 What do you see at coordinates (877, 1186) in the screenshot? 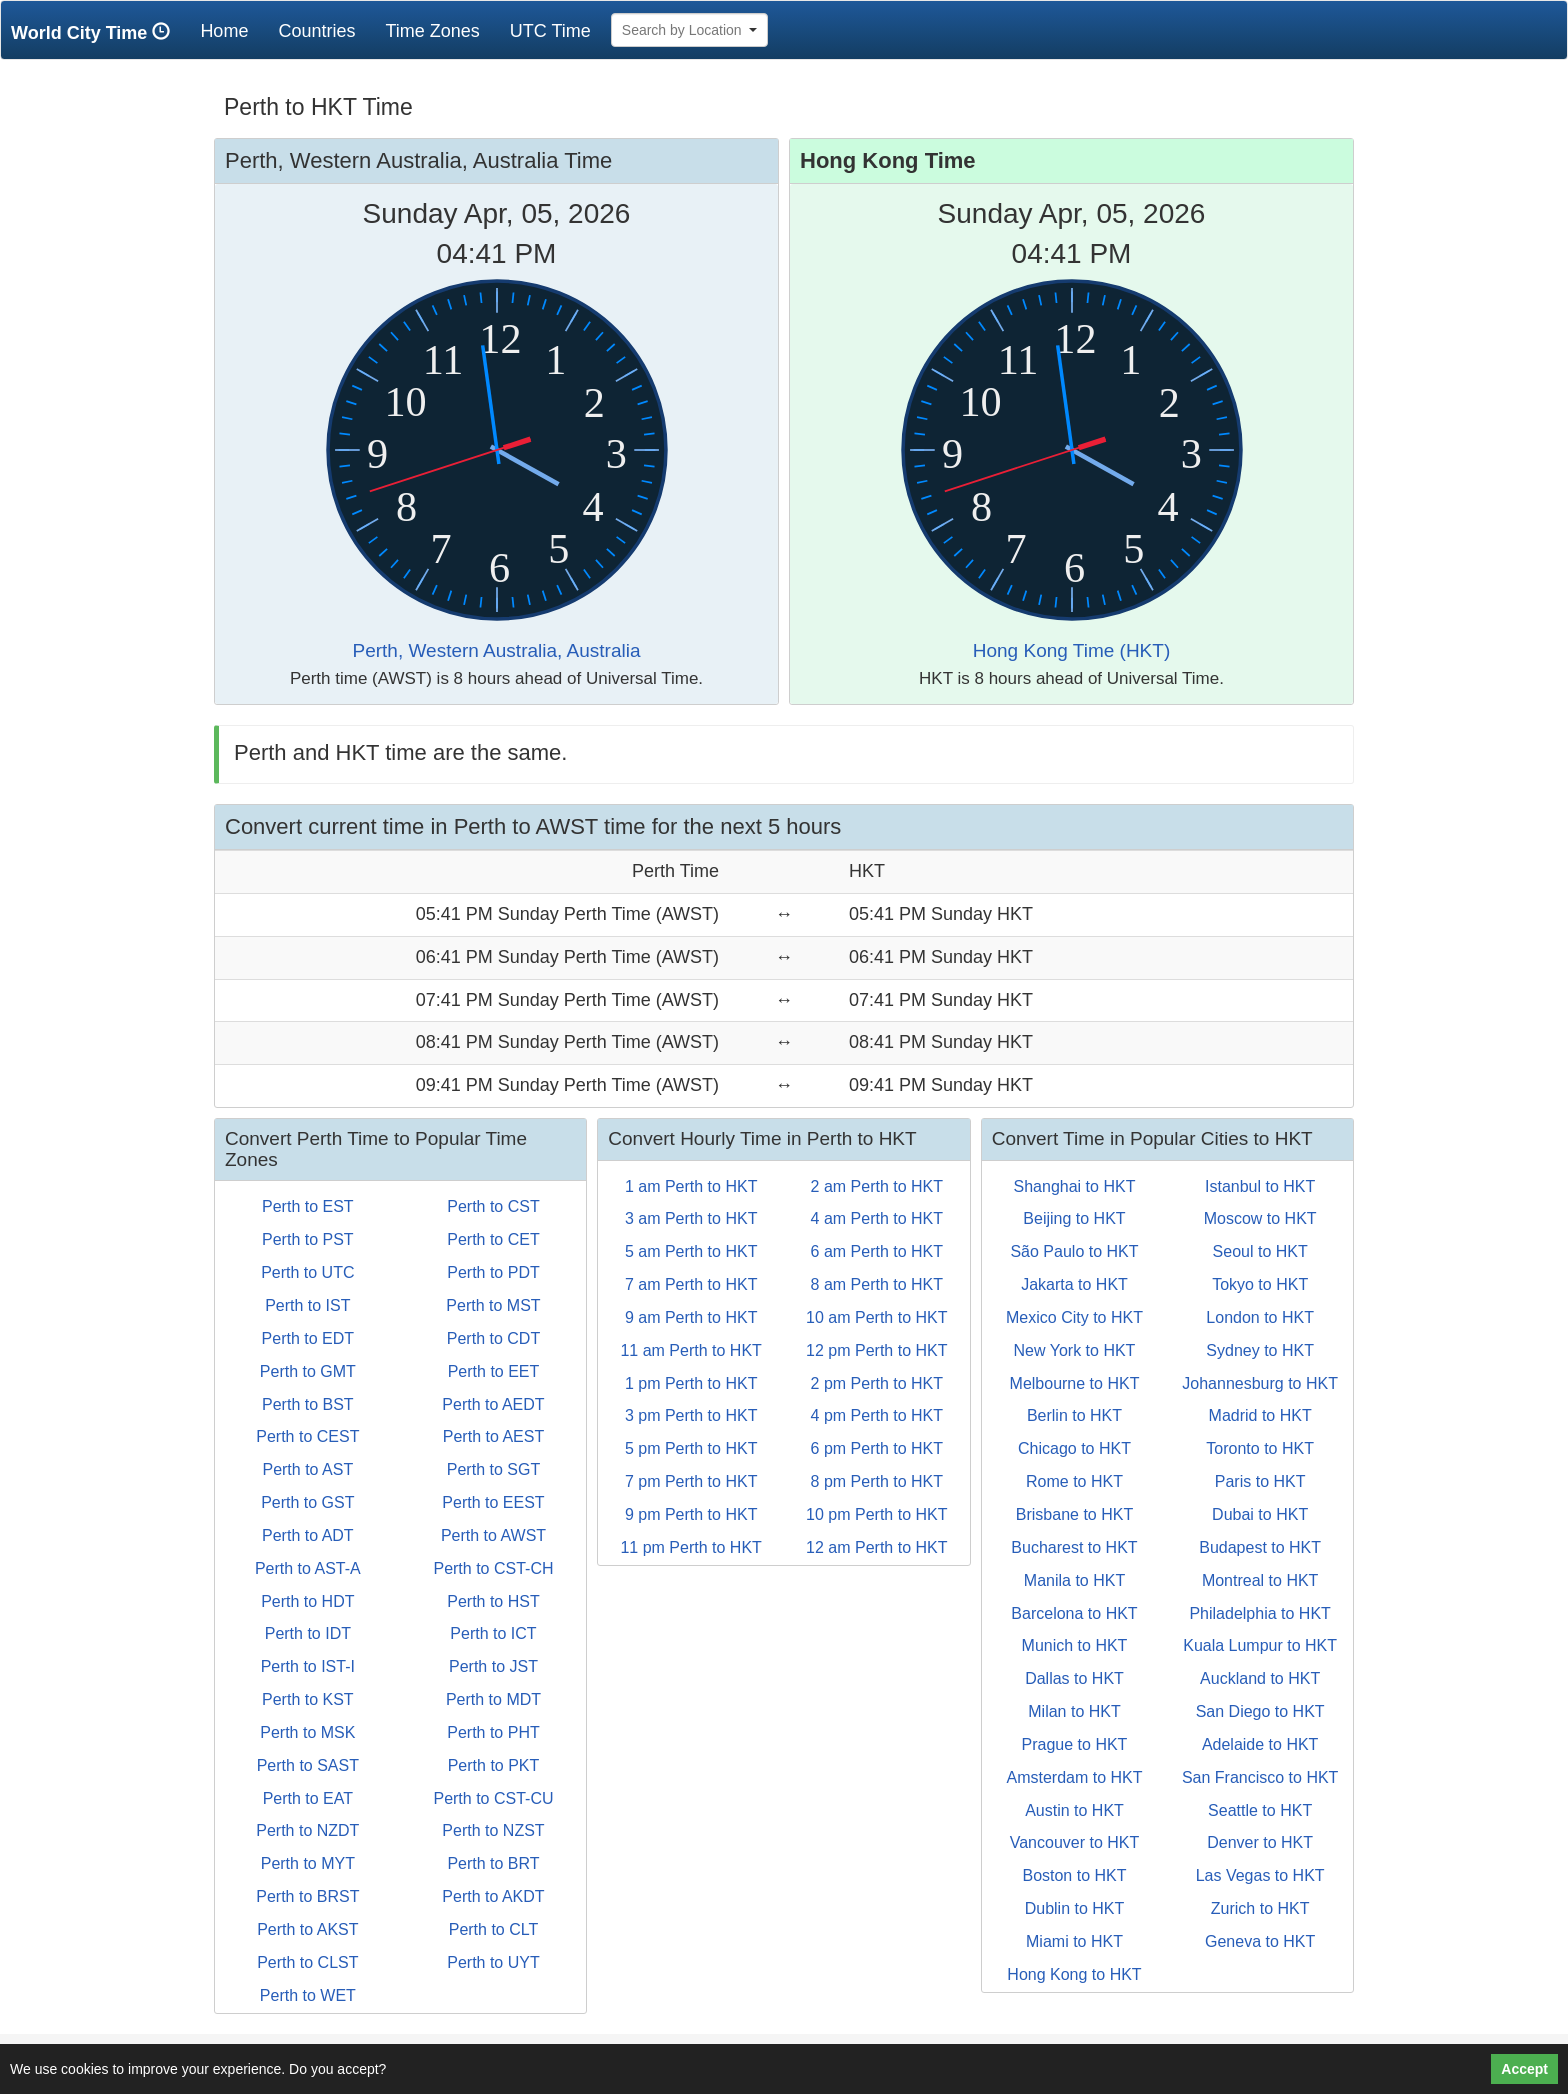
I see `2 am Perth to HKT` at bounding box center [877, 1186].